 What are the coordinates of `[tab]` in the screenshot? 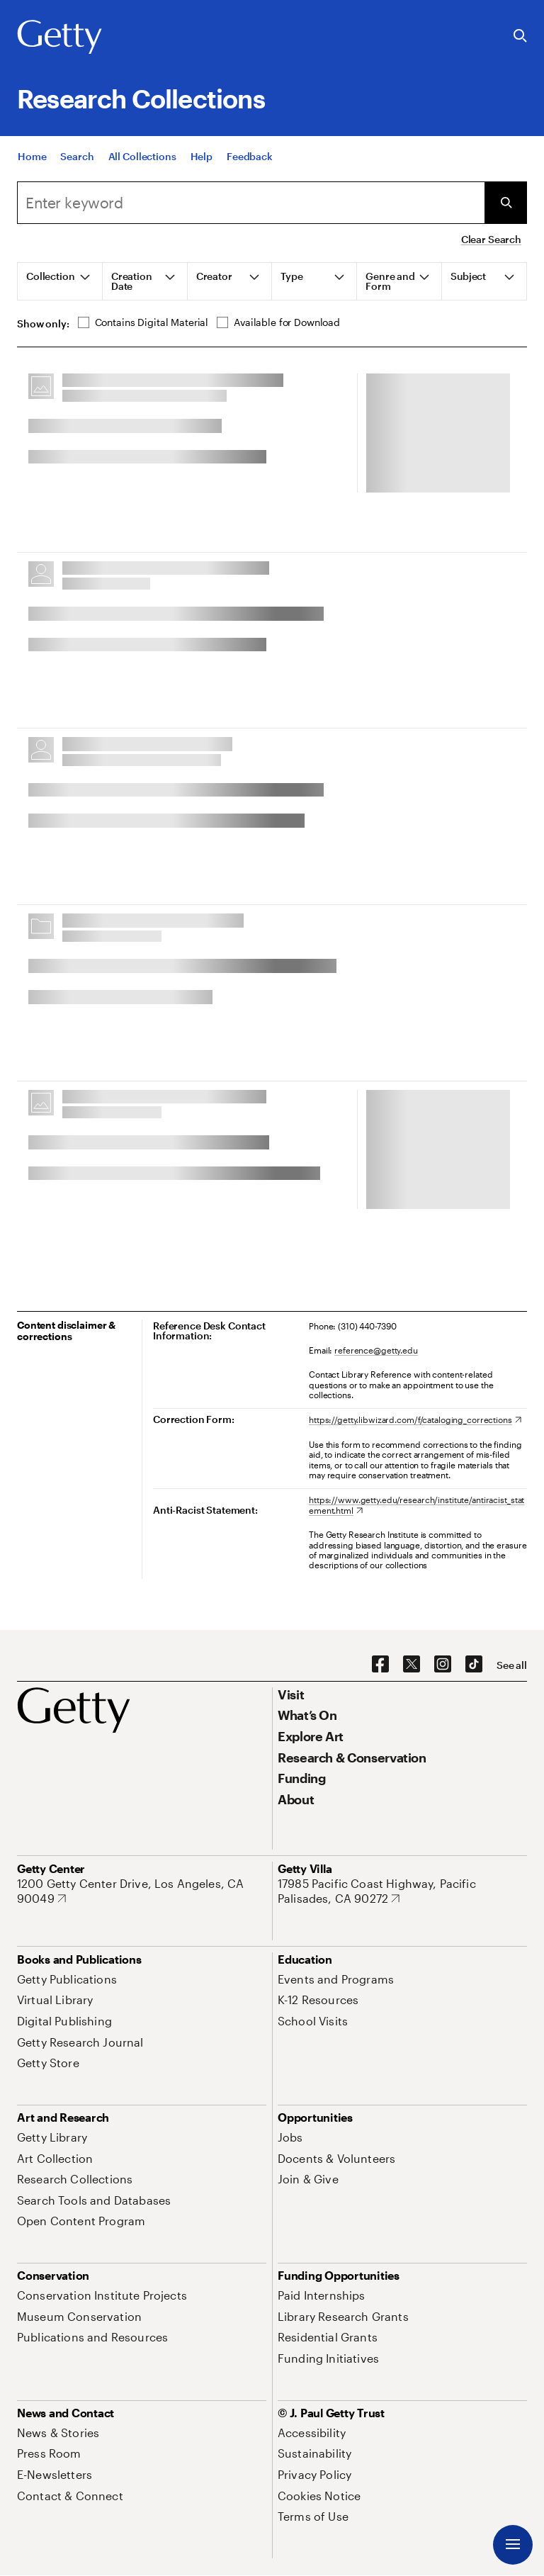 It's located at (60, 281).